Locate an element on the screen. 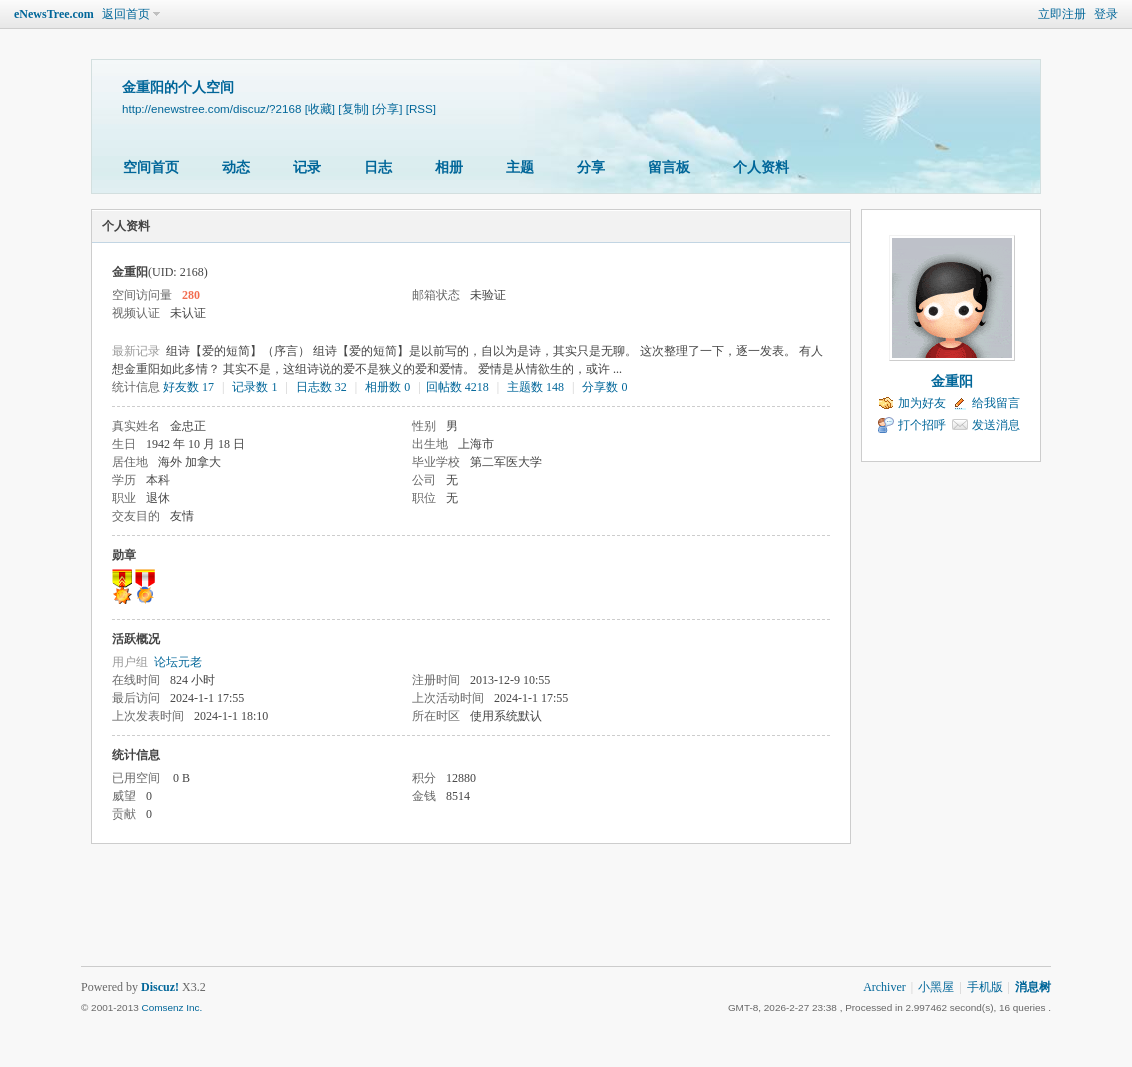 The image size is (1132, 1067). 发送消息 is located at coordinates (996, 425).